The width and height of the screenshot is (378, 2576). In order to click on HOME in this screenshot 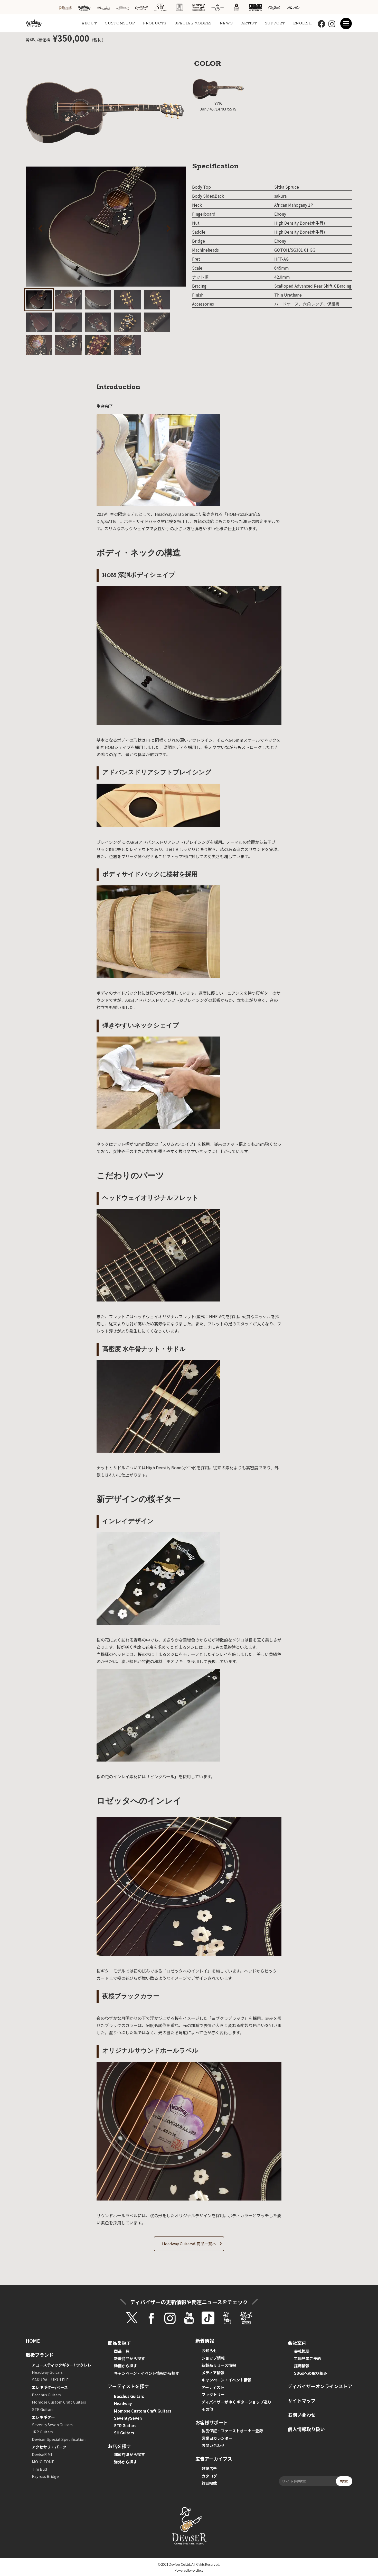, I will do `click(33, 2340)`.